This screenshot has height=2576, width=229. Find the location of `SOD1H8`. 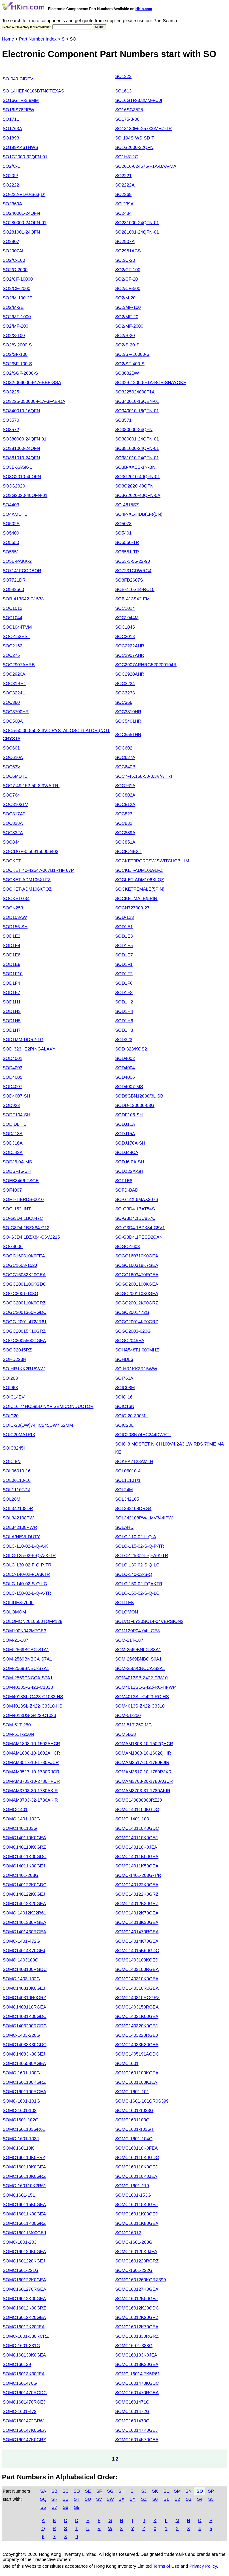

SOD1H8 is located at coordinates (124, 1030).